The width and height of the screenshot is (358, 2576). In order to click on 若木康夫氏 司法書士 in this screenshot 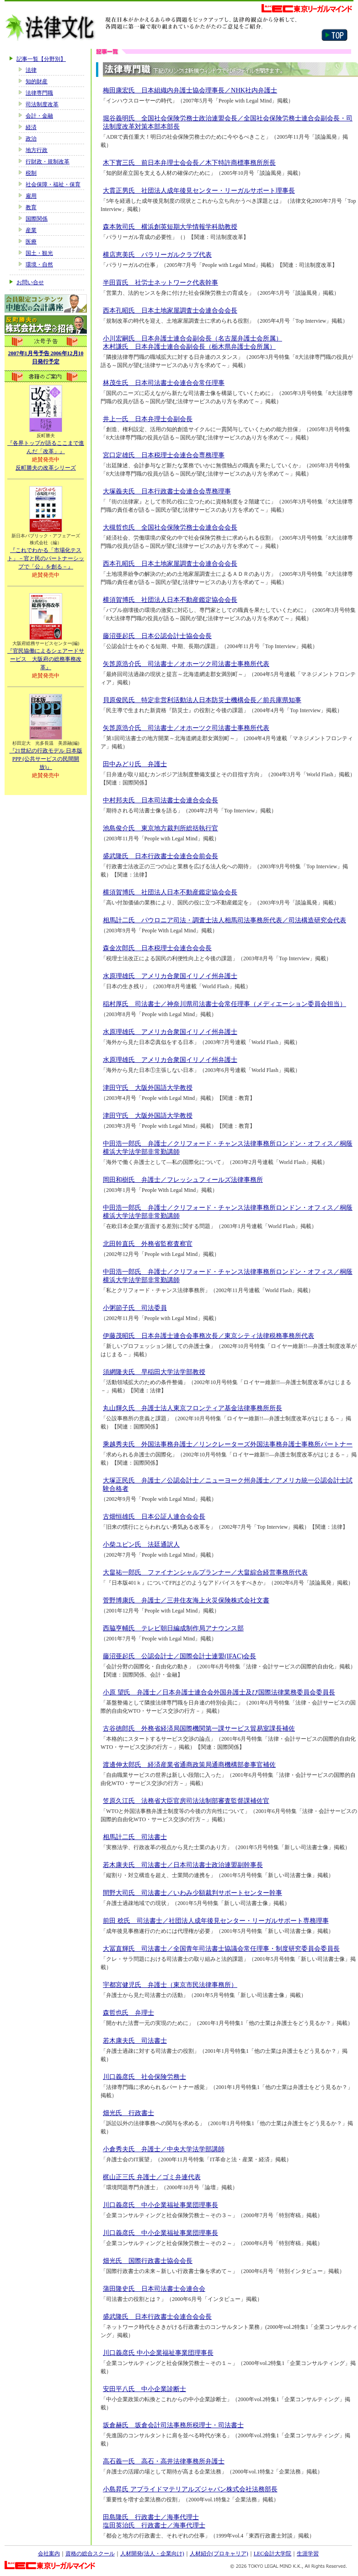, I will do `click(135, 2040)`.